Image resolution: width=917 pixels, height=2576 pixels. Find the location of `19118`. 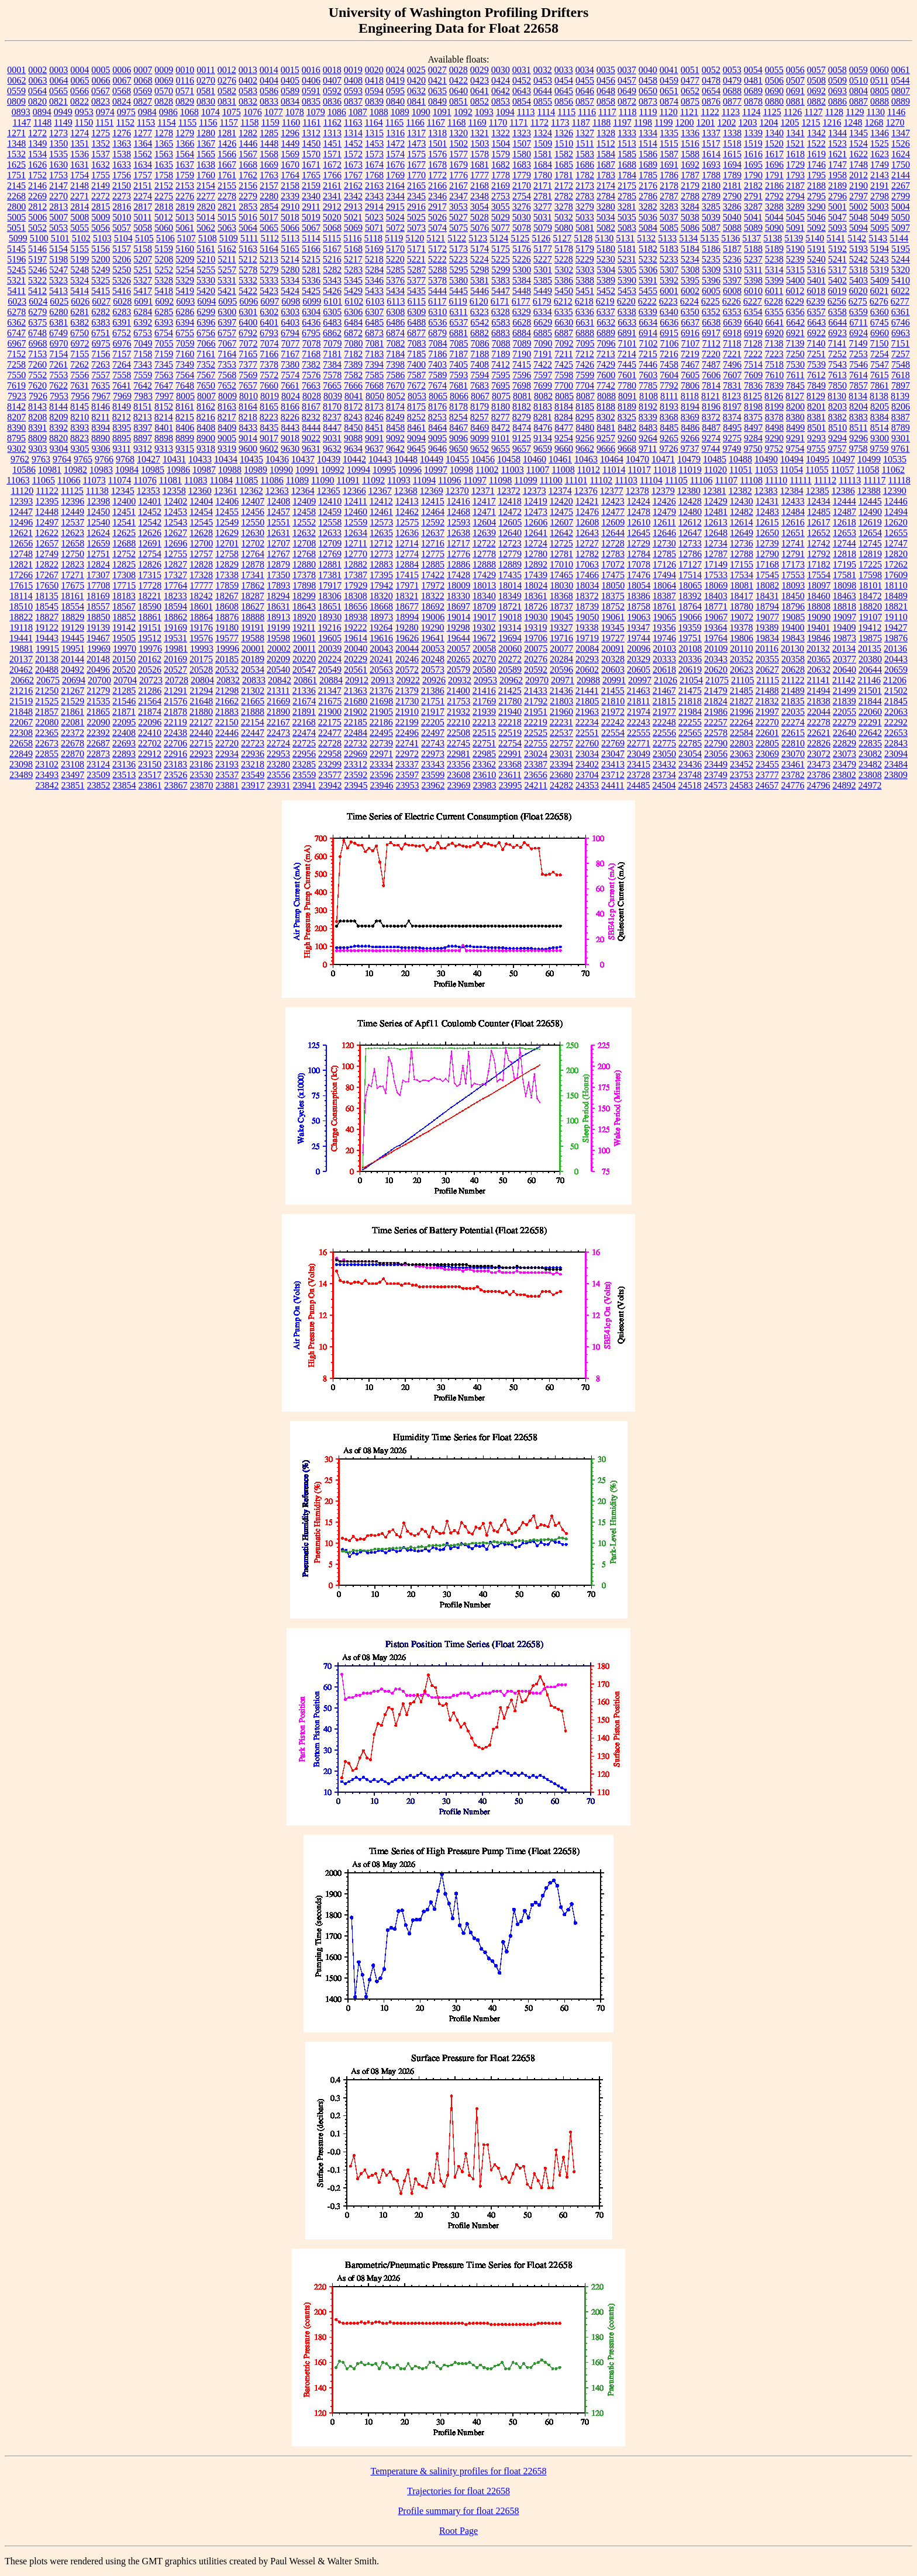

19118 is located at coordinates (21, 627).